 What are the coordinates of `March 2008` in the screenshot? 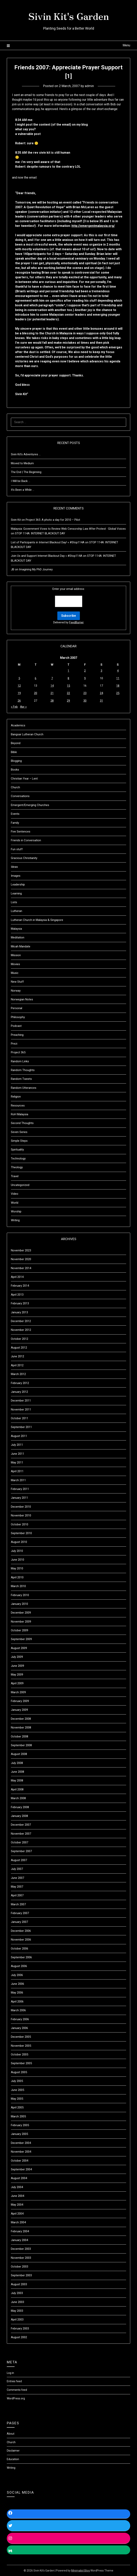 It's located at (18, 1798).